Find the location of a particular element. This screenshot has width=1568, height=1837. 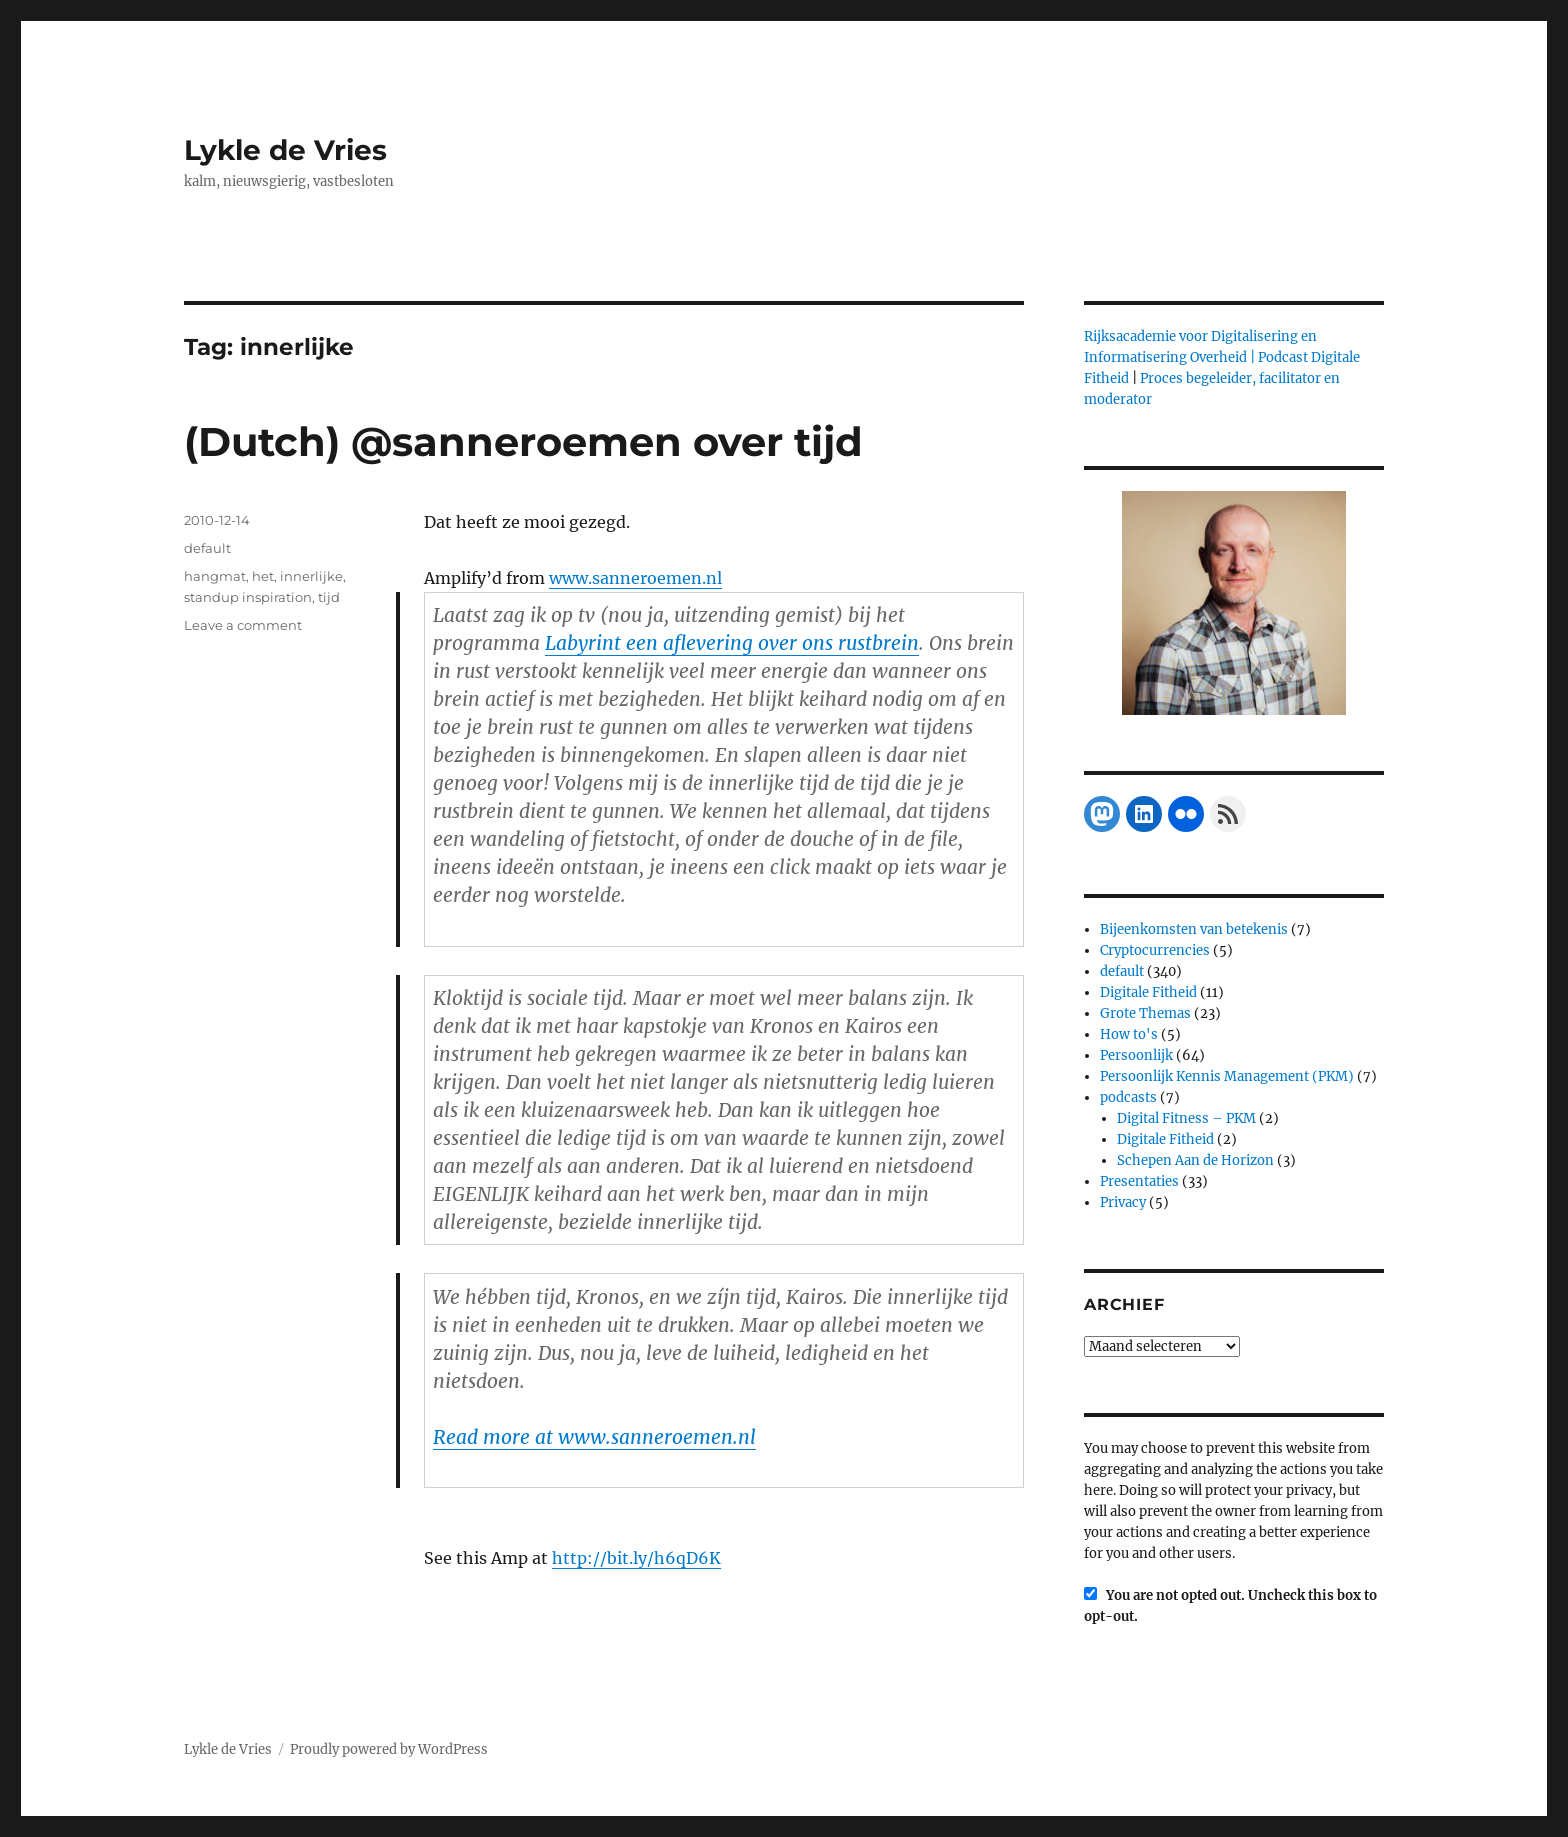

Lykle de Vries is located at coordinates (285, 150).